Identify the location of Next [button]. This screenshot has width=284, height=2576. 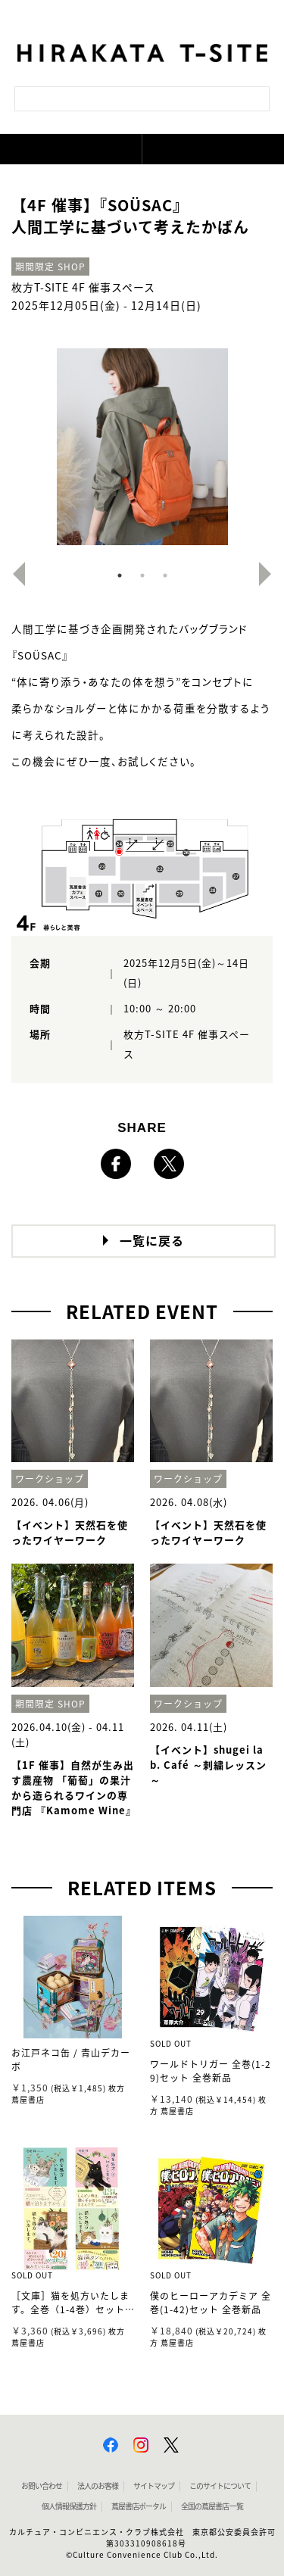
(271, 574).